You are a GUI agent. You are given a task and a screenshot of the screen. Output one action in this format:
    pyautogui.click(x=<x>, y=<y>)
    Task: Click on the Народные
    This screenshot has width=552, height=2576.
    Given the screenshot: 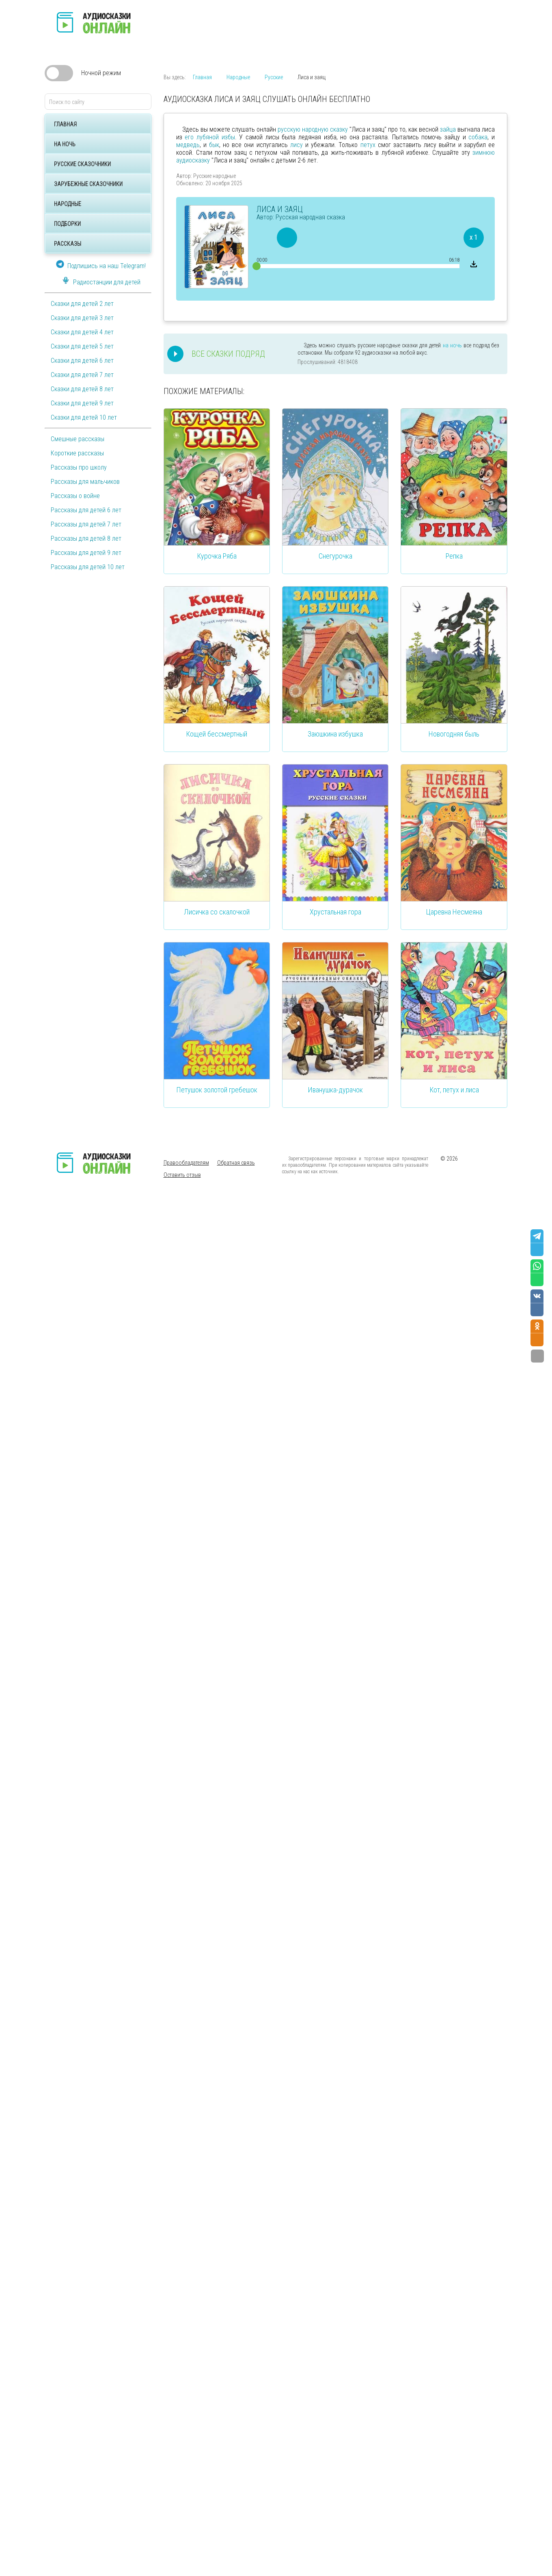 What is the action you would take?
    pyautogui.click(x=67, y=204)
    